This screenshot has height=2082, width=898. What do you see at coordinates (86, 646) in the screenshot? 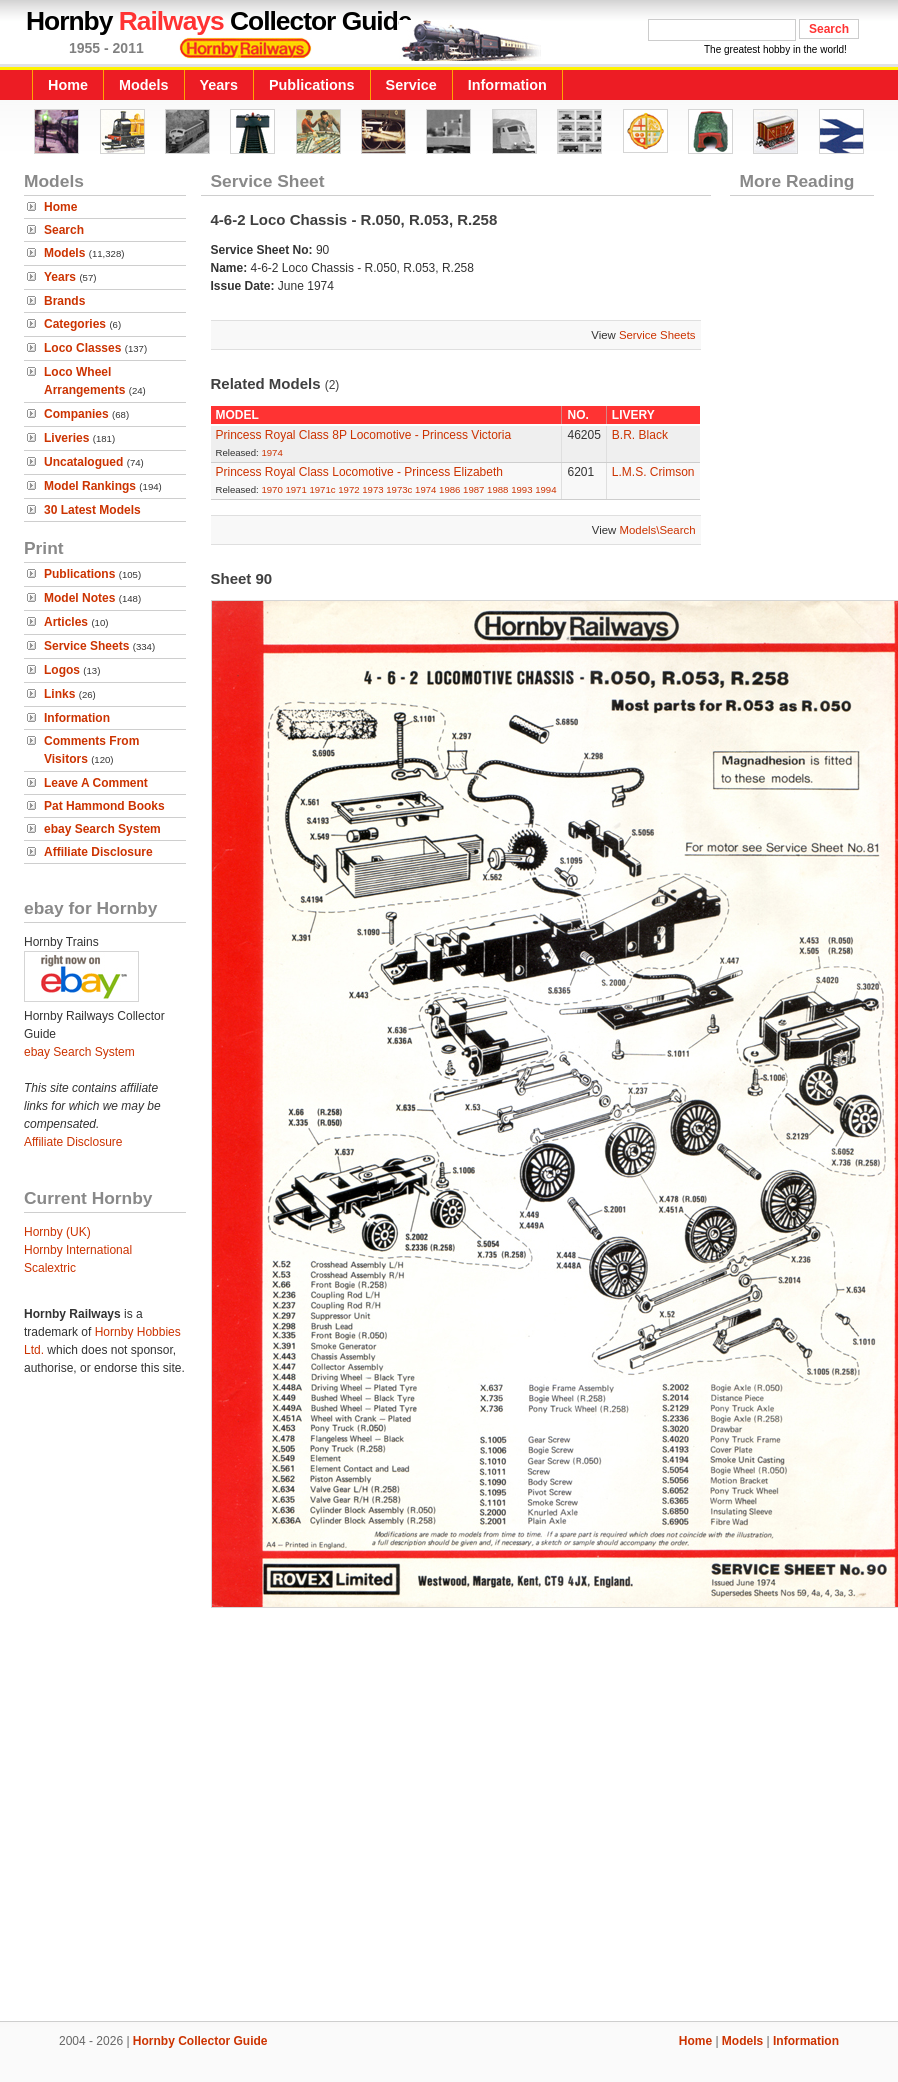
I see `Service Sheets` at bounding box center [86, 646].